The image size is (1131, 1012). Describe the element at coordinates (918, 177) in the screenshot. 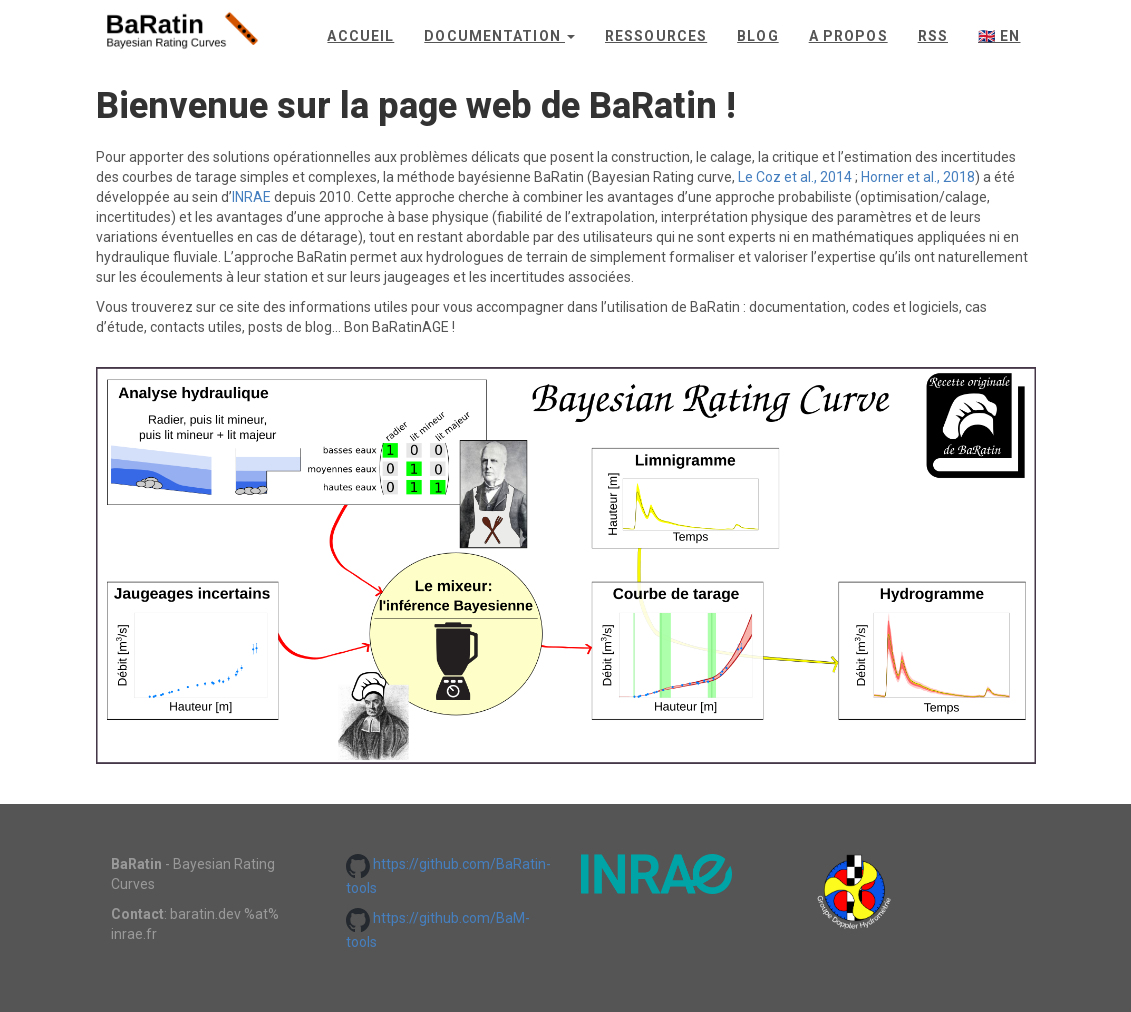

I see `Horner et al., 2018` at that location.